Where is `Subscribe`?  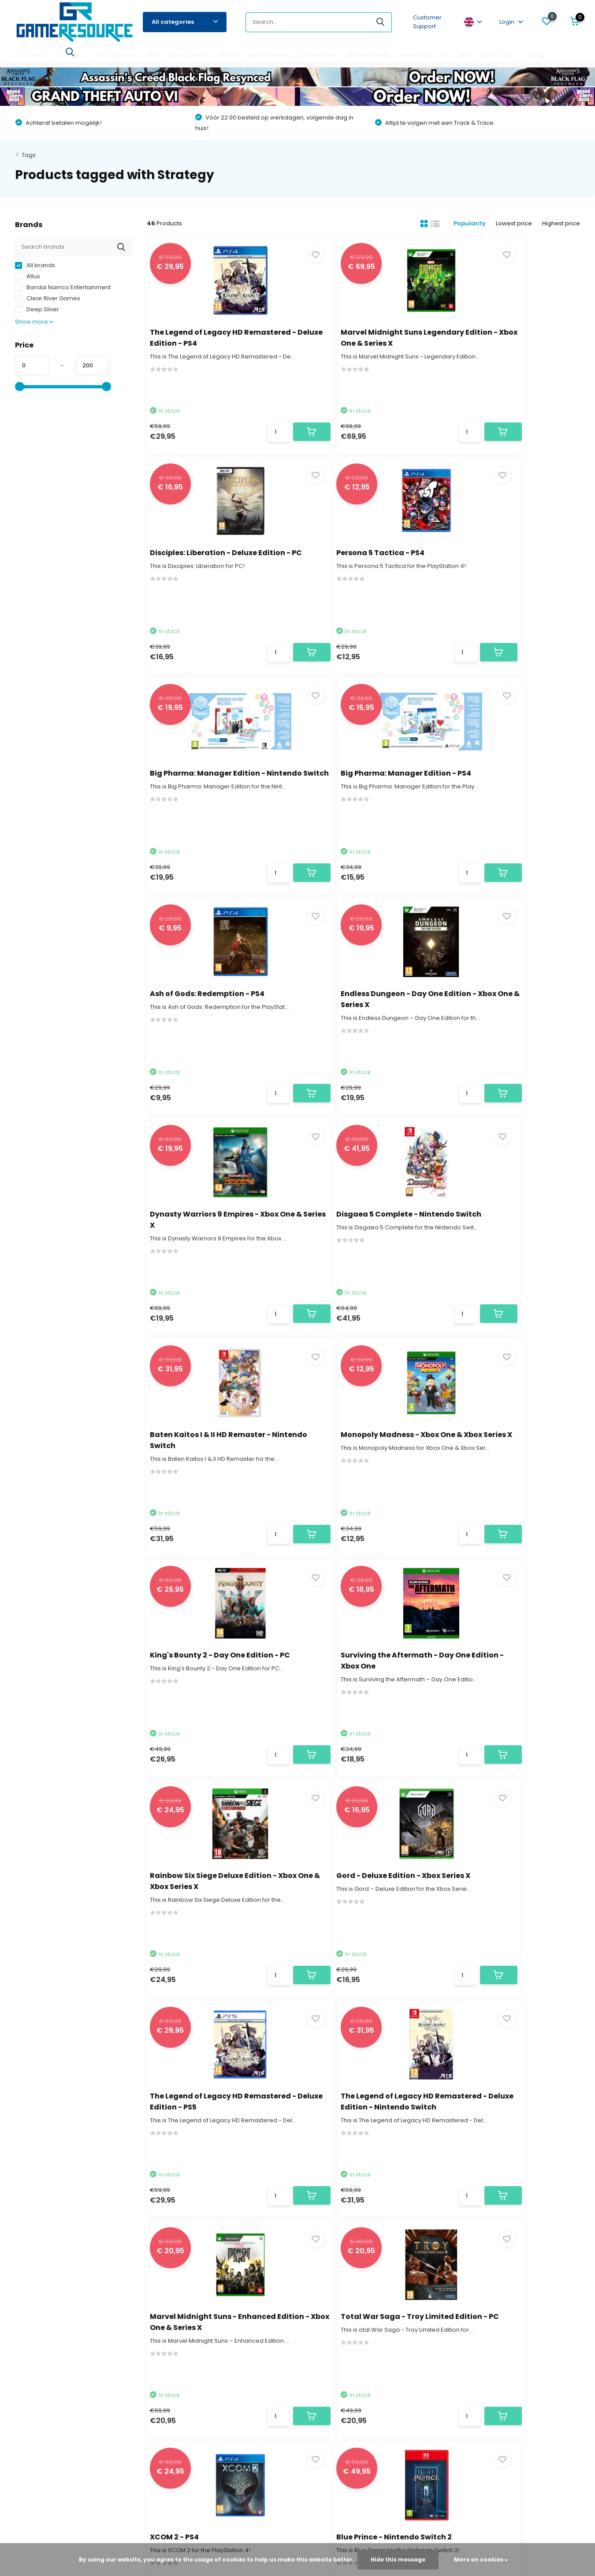 Subscribe is located at coordinates (545, 2202).